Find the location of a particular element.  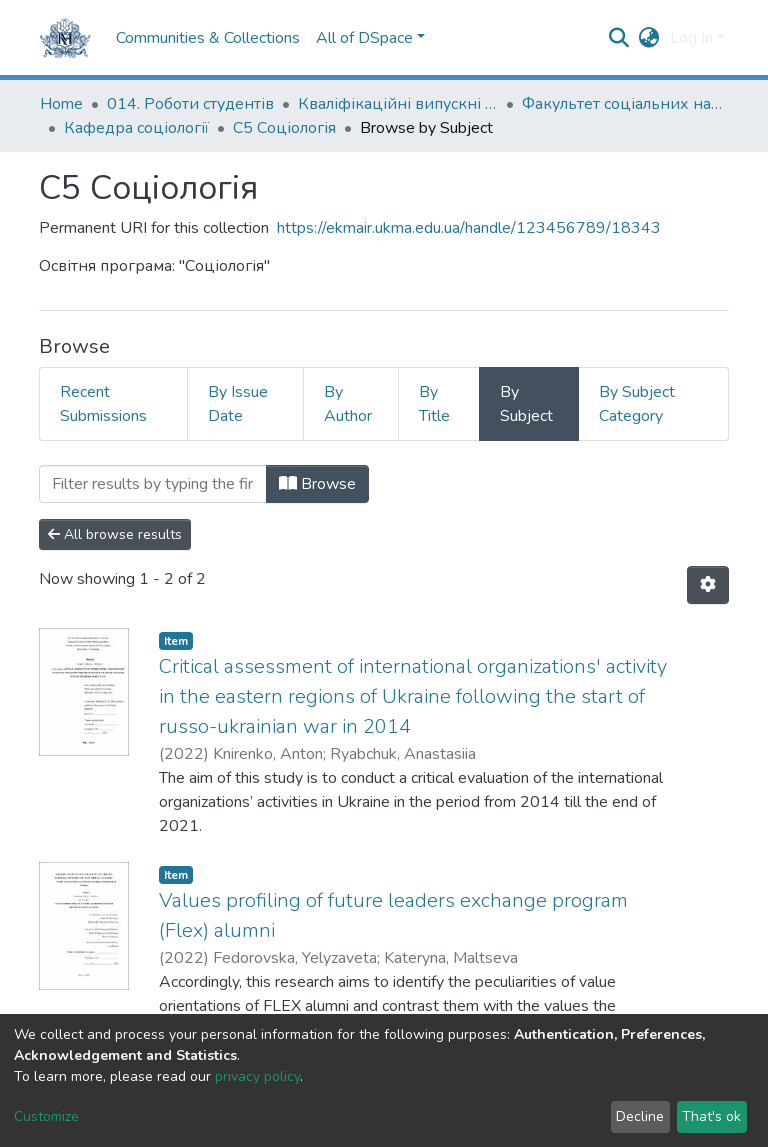

[button] is located at coordinates (649, 38).